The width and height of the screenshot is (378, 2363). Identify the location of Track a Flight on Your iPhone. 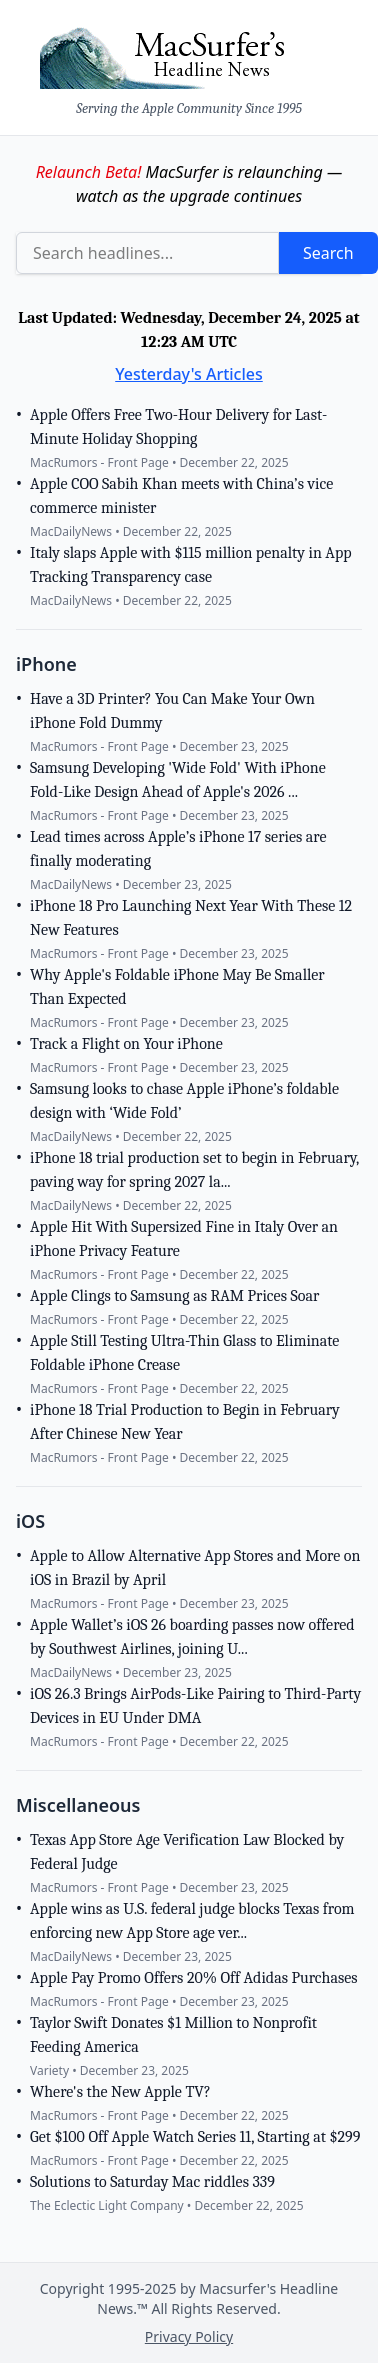
(126, 1044).